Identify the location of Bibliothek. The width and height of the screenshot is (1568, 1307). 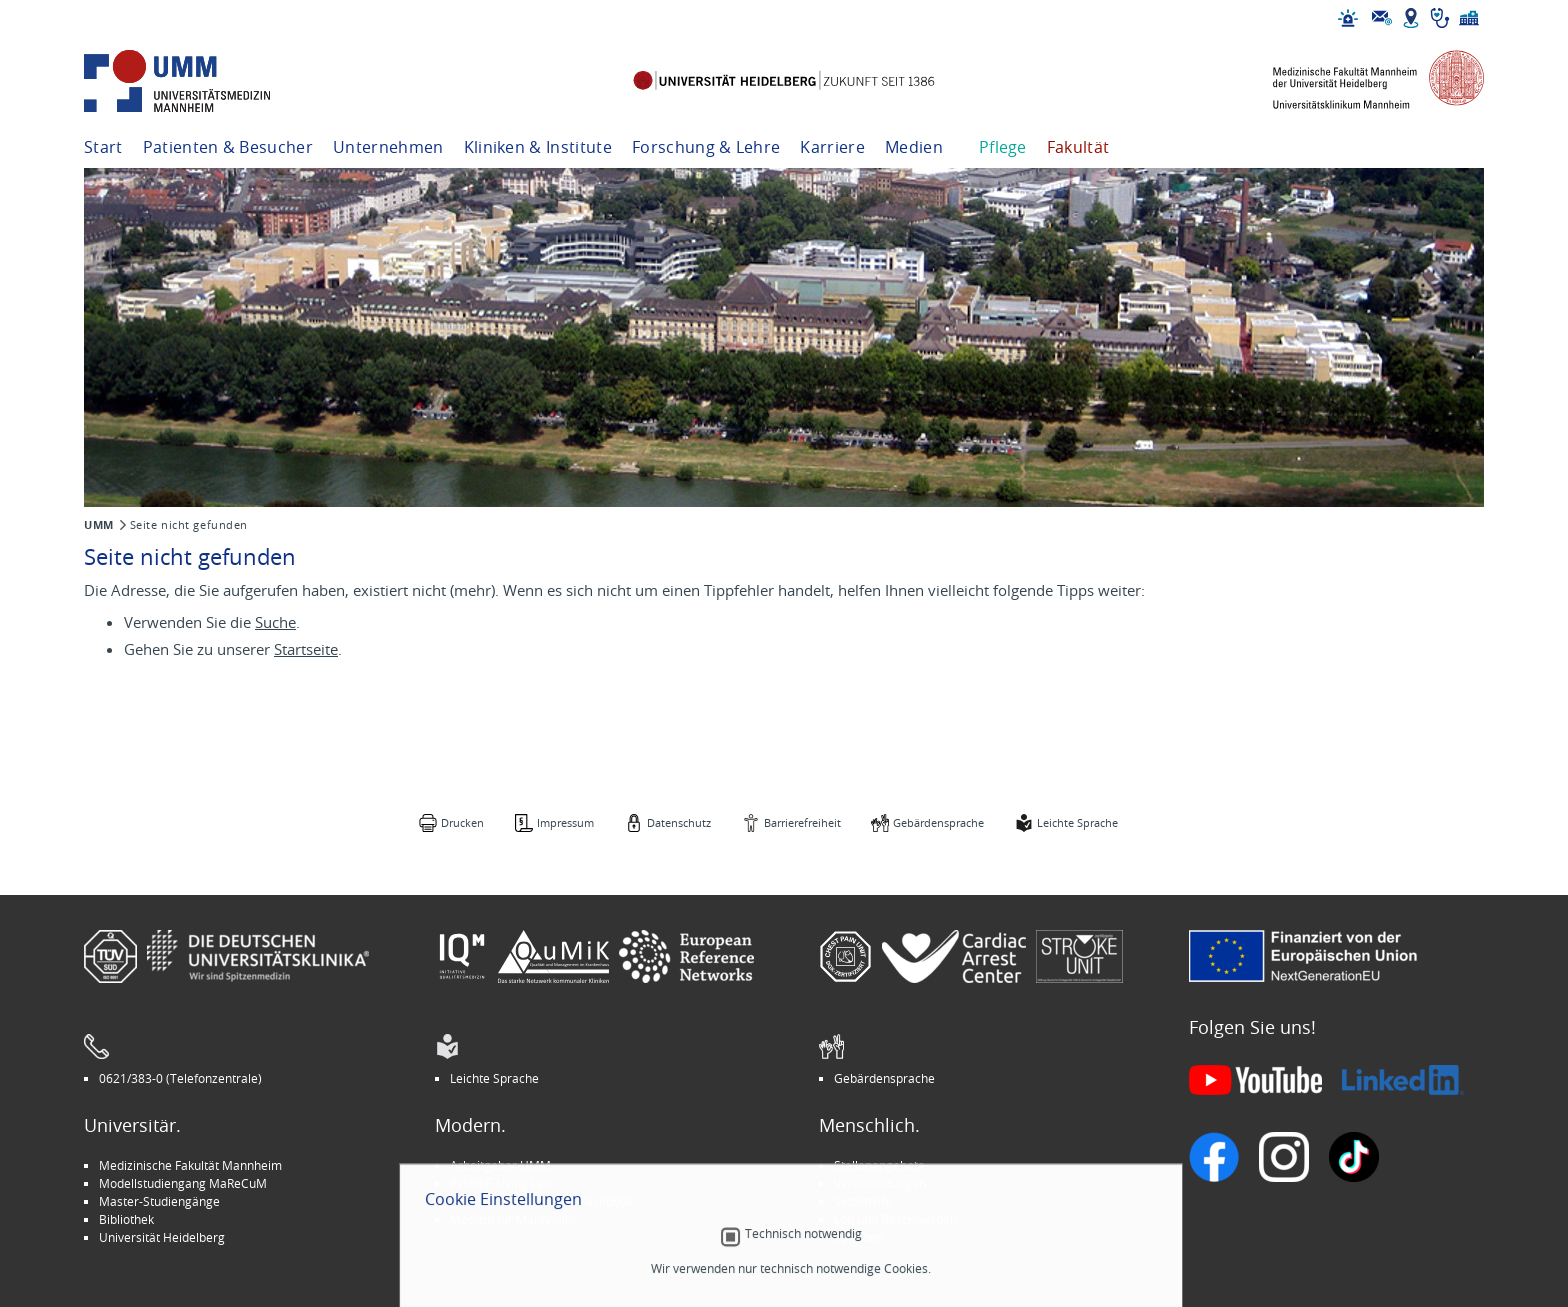
(126, 1219).